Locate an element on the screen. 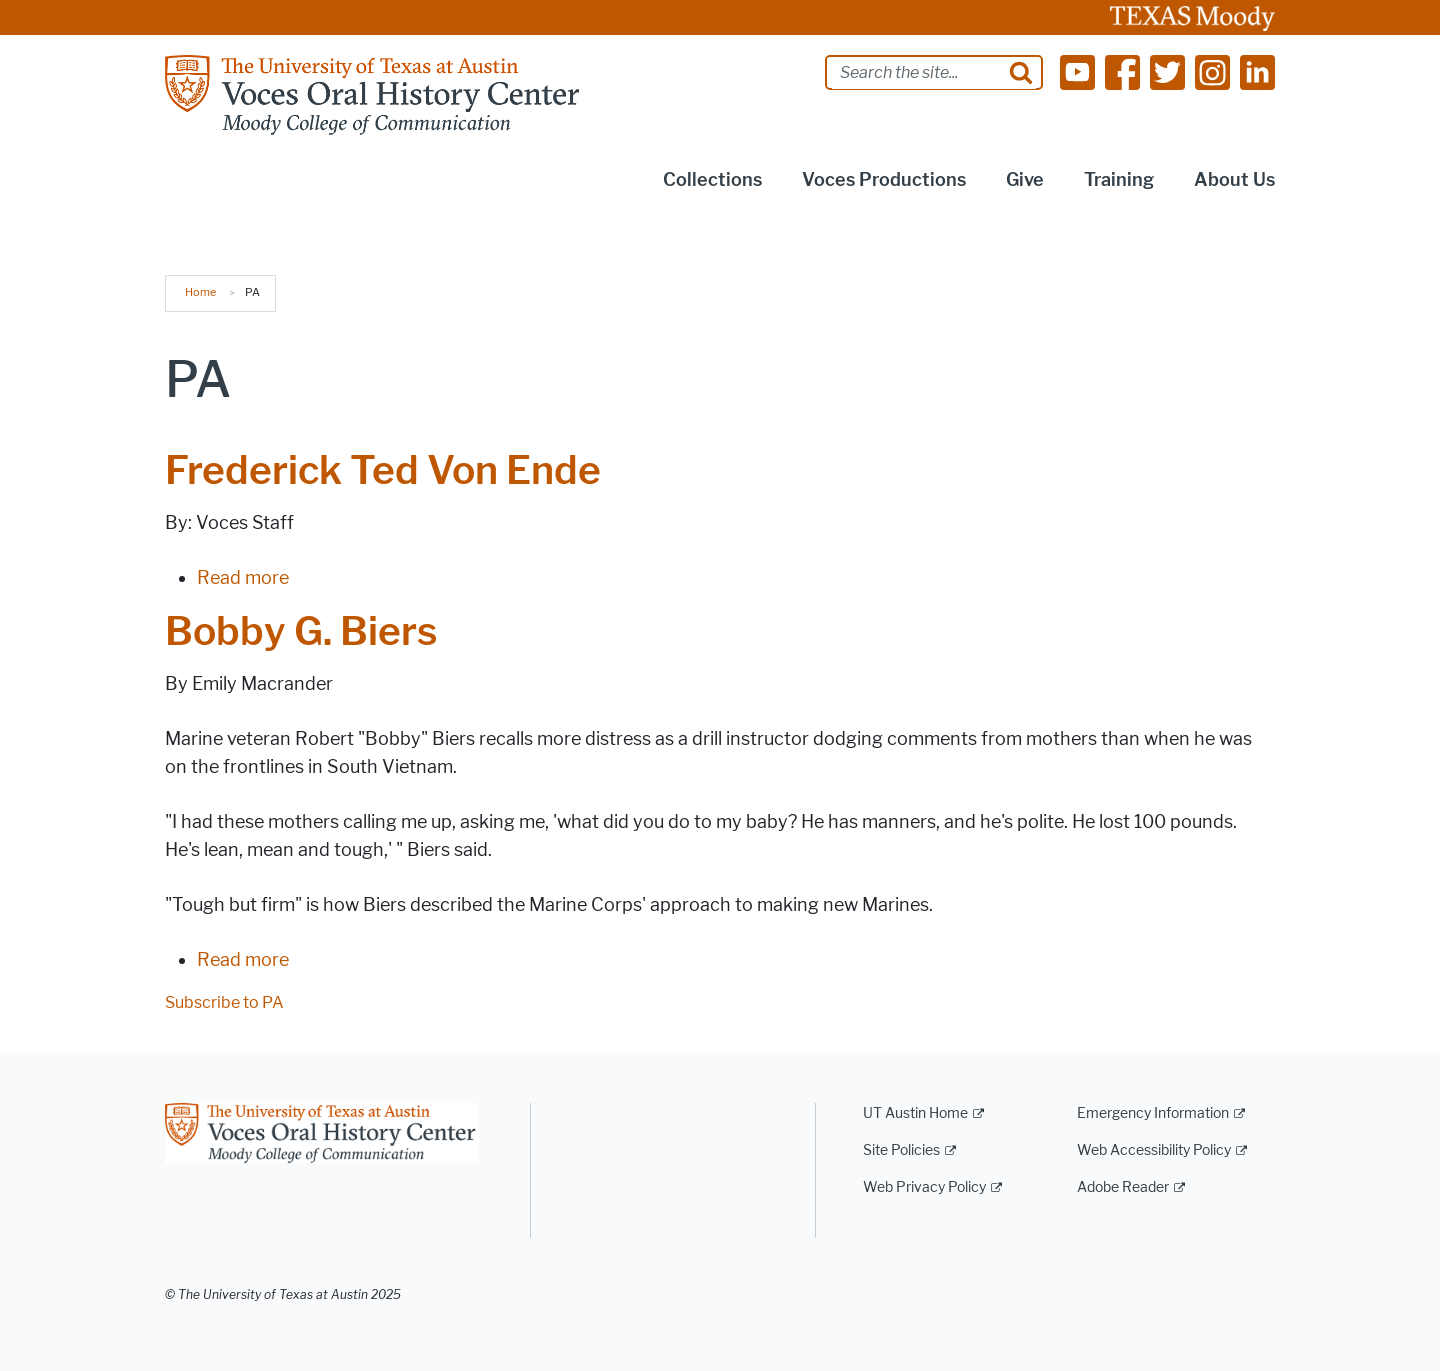  Collections [button] is located at coordinates (712, 180).